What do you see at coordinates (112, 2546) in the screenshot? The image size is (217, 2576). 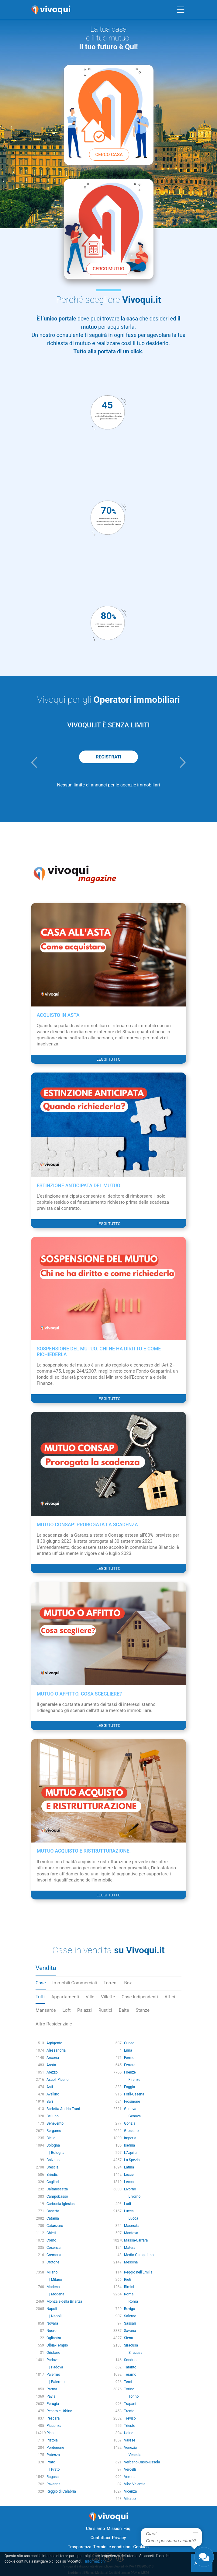 I see `Termini e condizioni` at bounding box center [112, 2546].